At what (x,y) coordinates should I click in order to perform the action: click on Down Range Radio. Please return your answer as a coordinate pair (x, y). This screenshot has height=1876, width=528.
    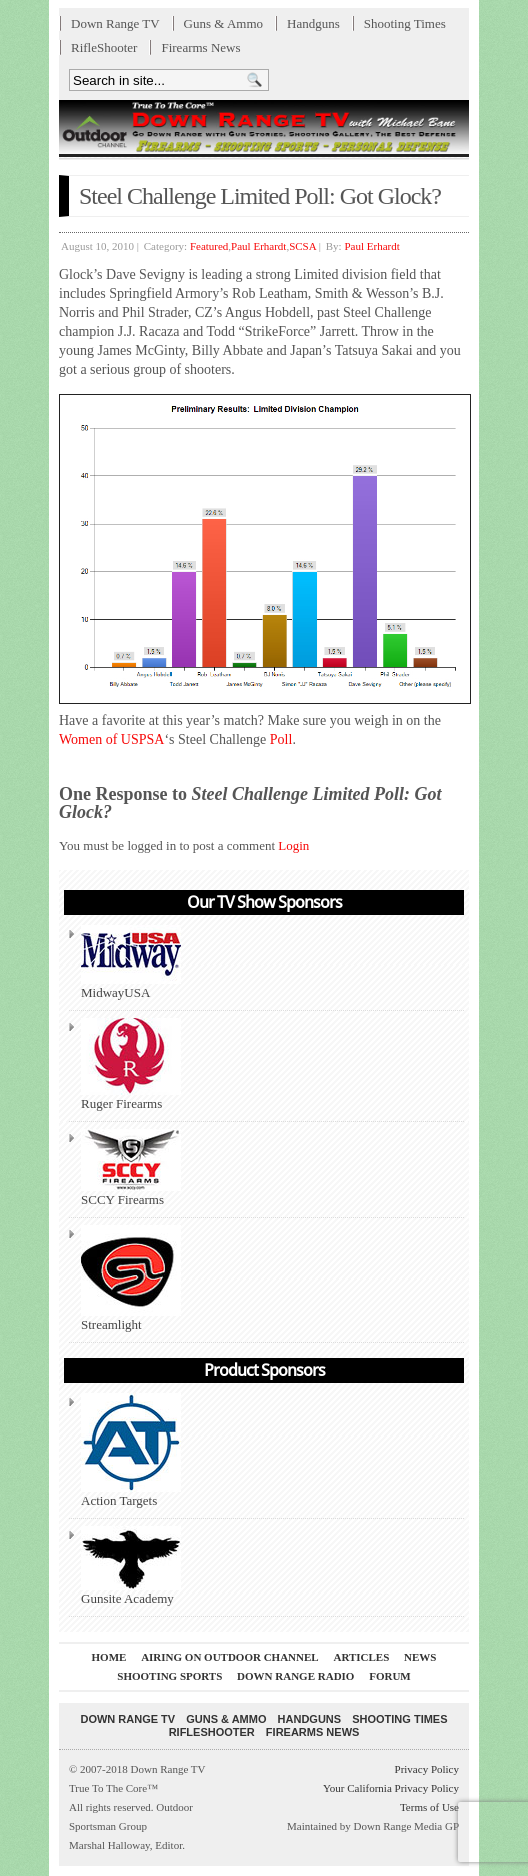
    Looking at the image, I should click on (295, 1676).